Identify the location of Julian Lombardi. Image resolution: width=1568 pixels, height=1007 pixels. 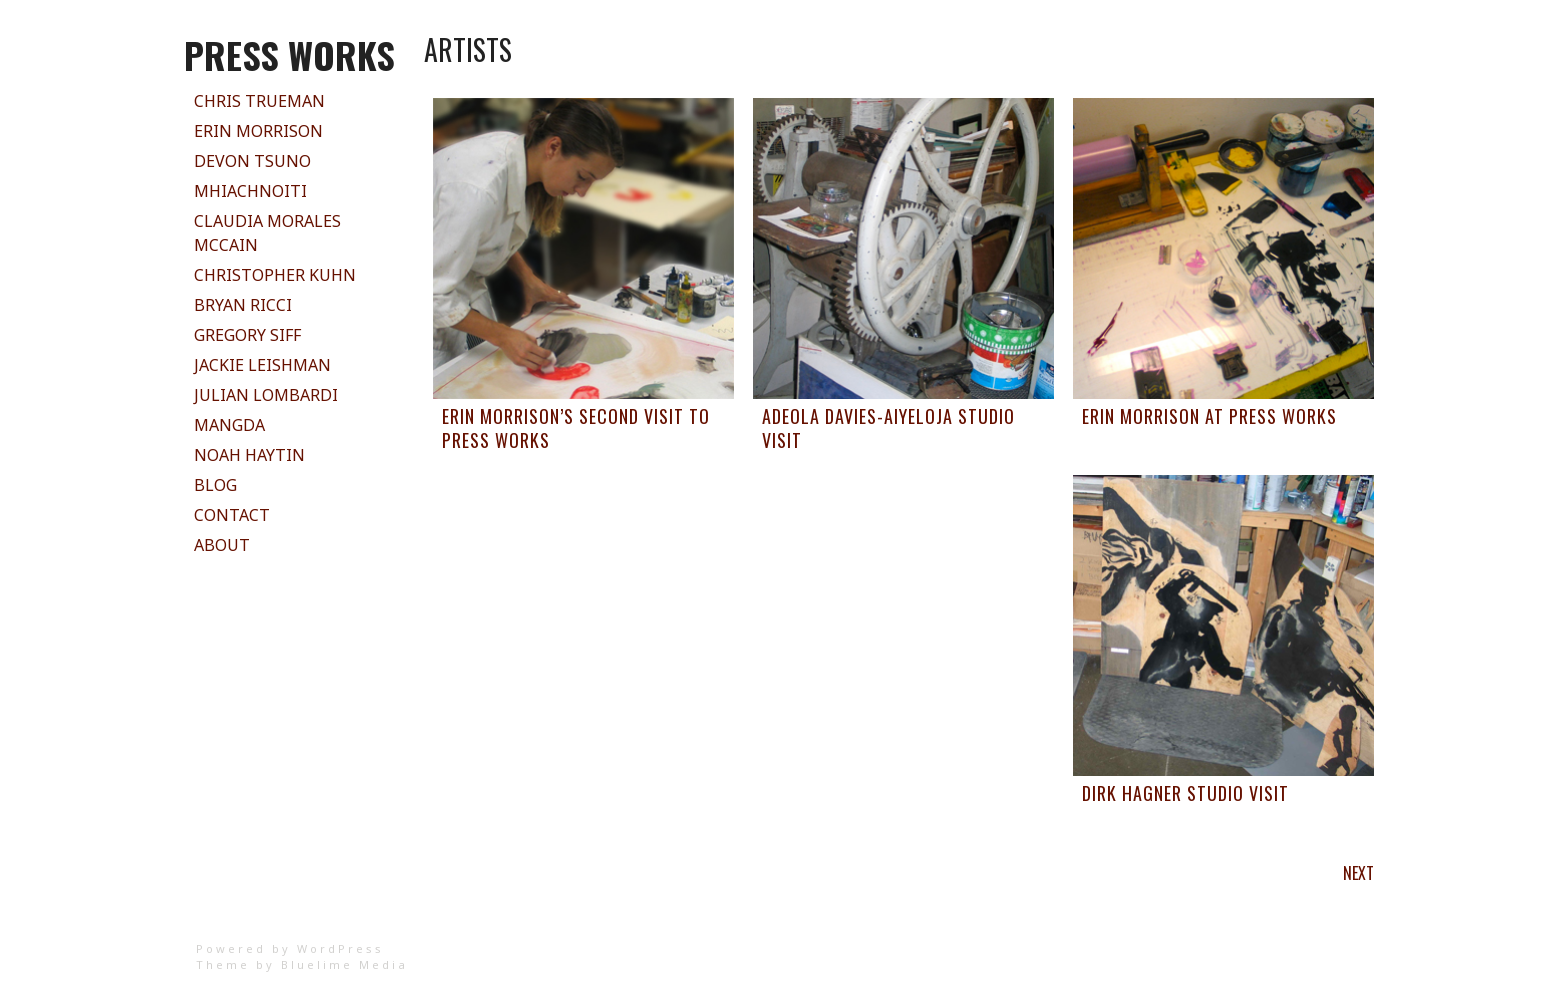
(266, 395).